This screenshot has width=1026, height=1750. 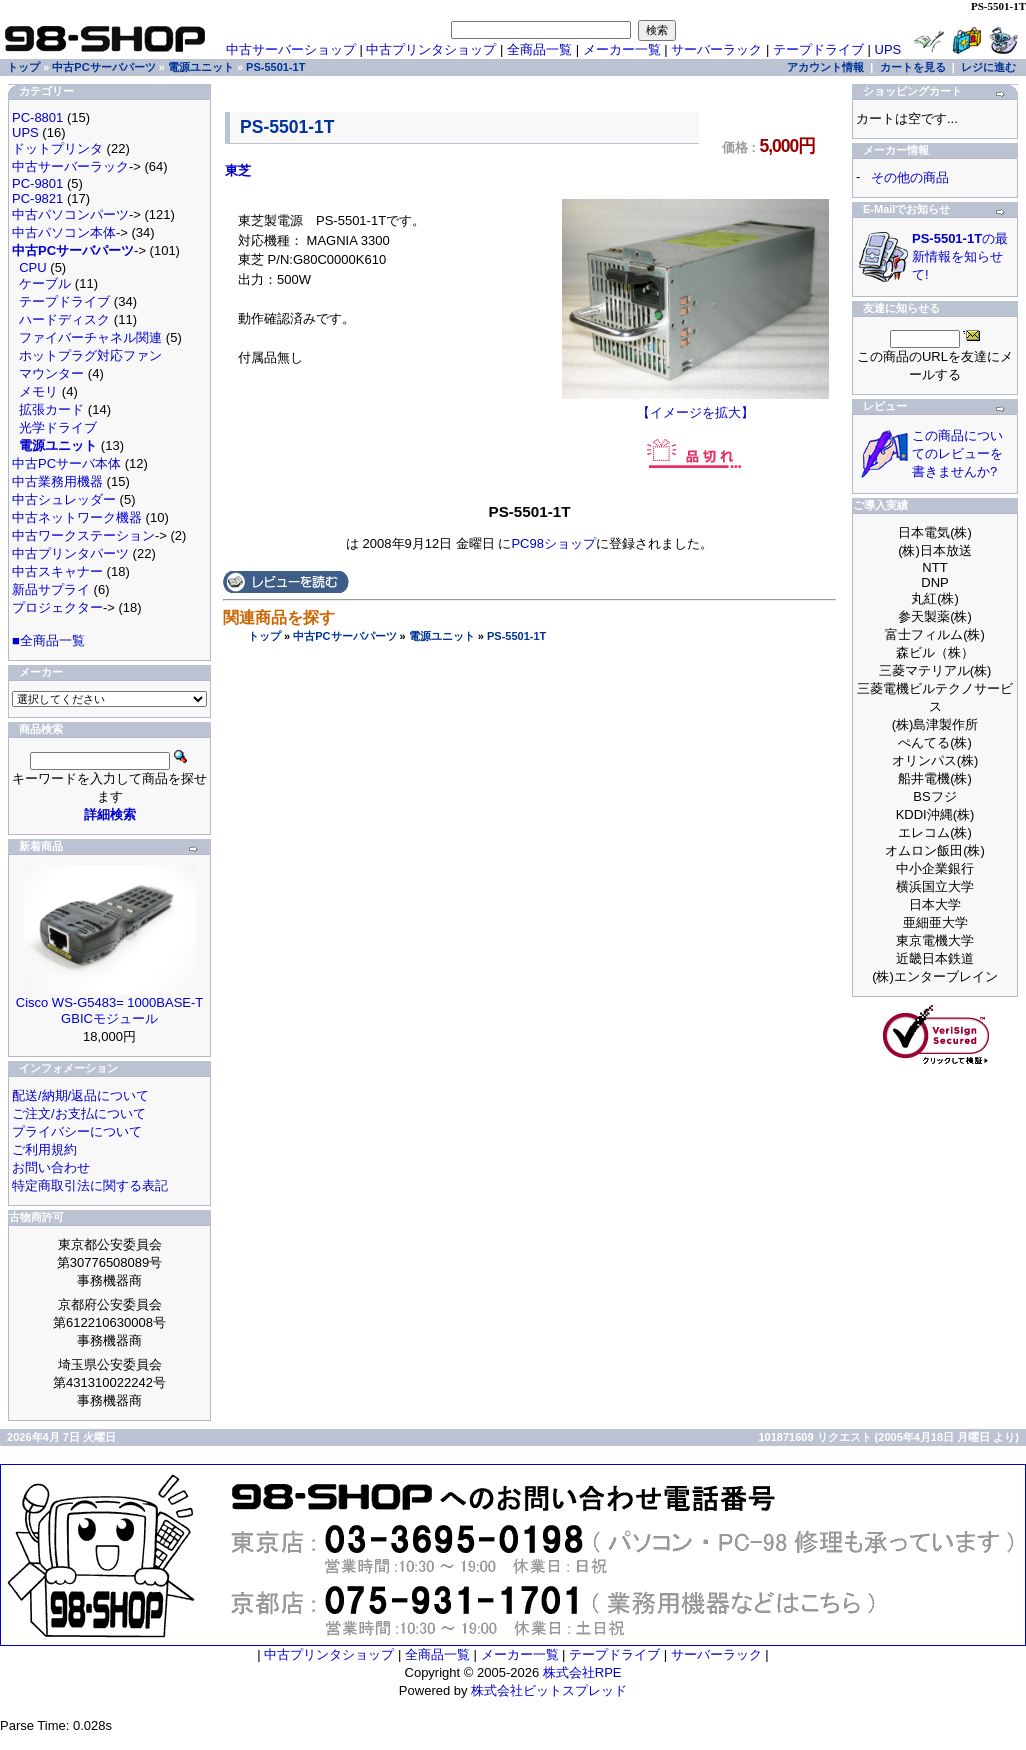 What do you see at coordinates (960, 256) in the screenshot?
I see `の最新情報を知らせて!` at bounding box center [960, 256].